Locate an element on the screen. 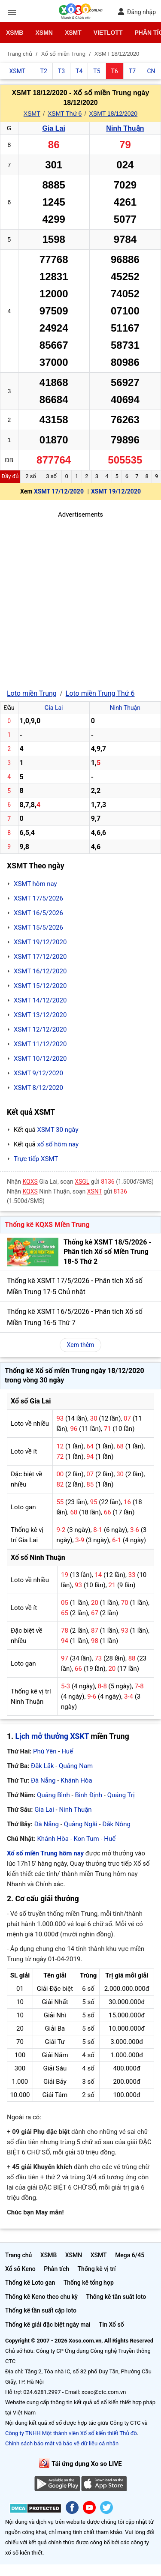  Kon Tum is located at coordinates (86, 1839).